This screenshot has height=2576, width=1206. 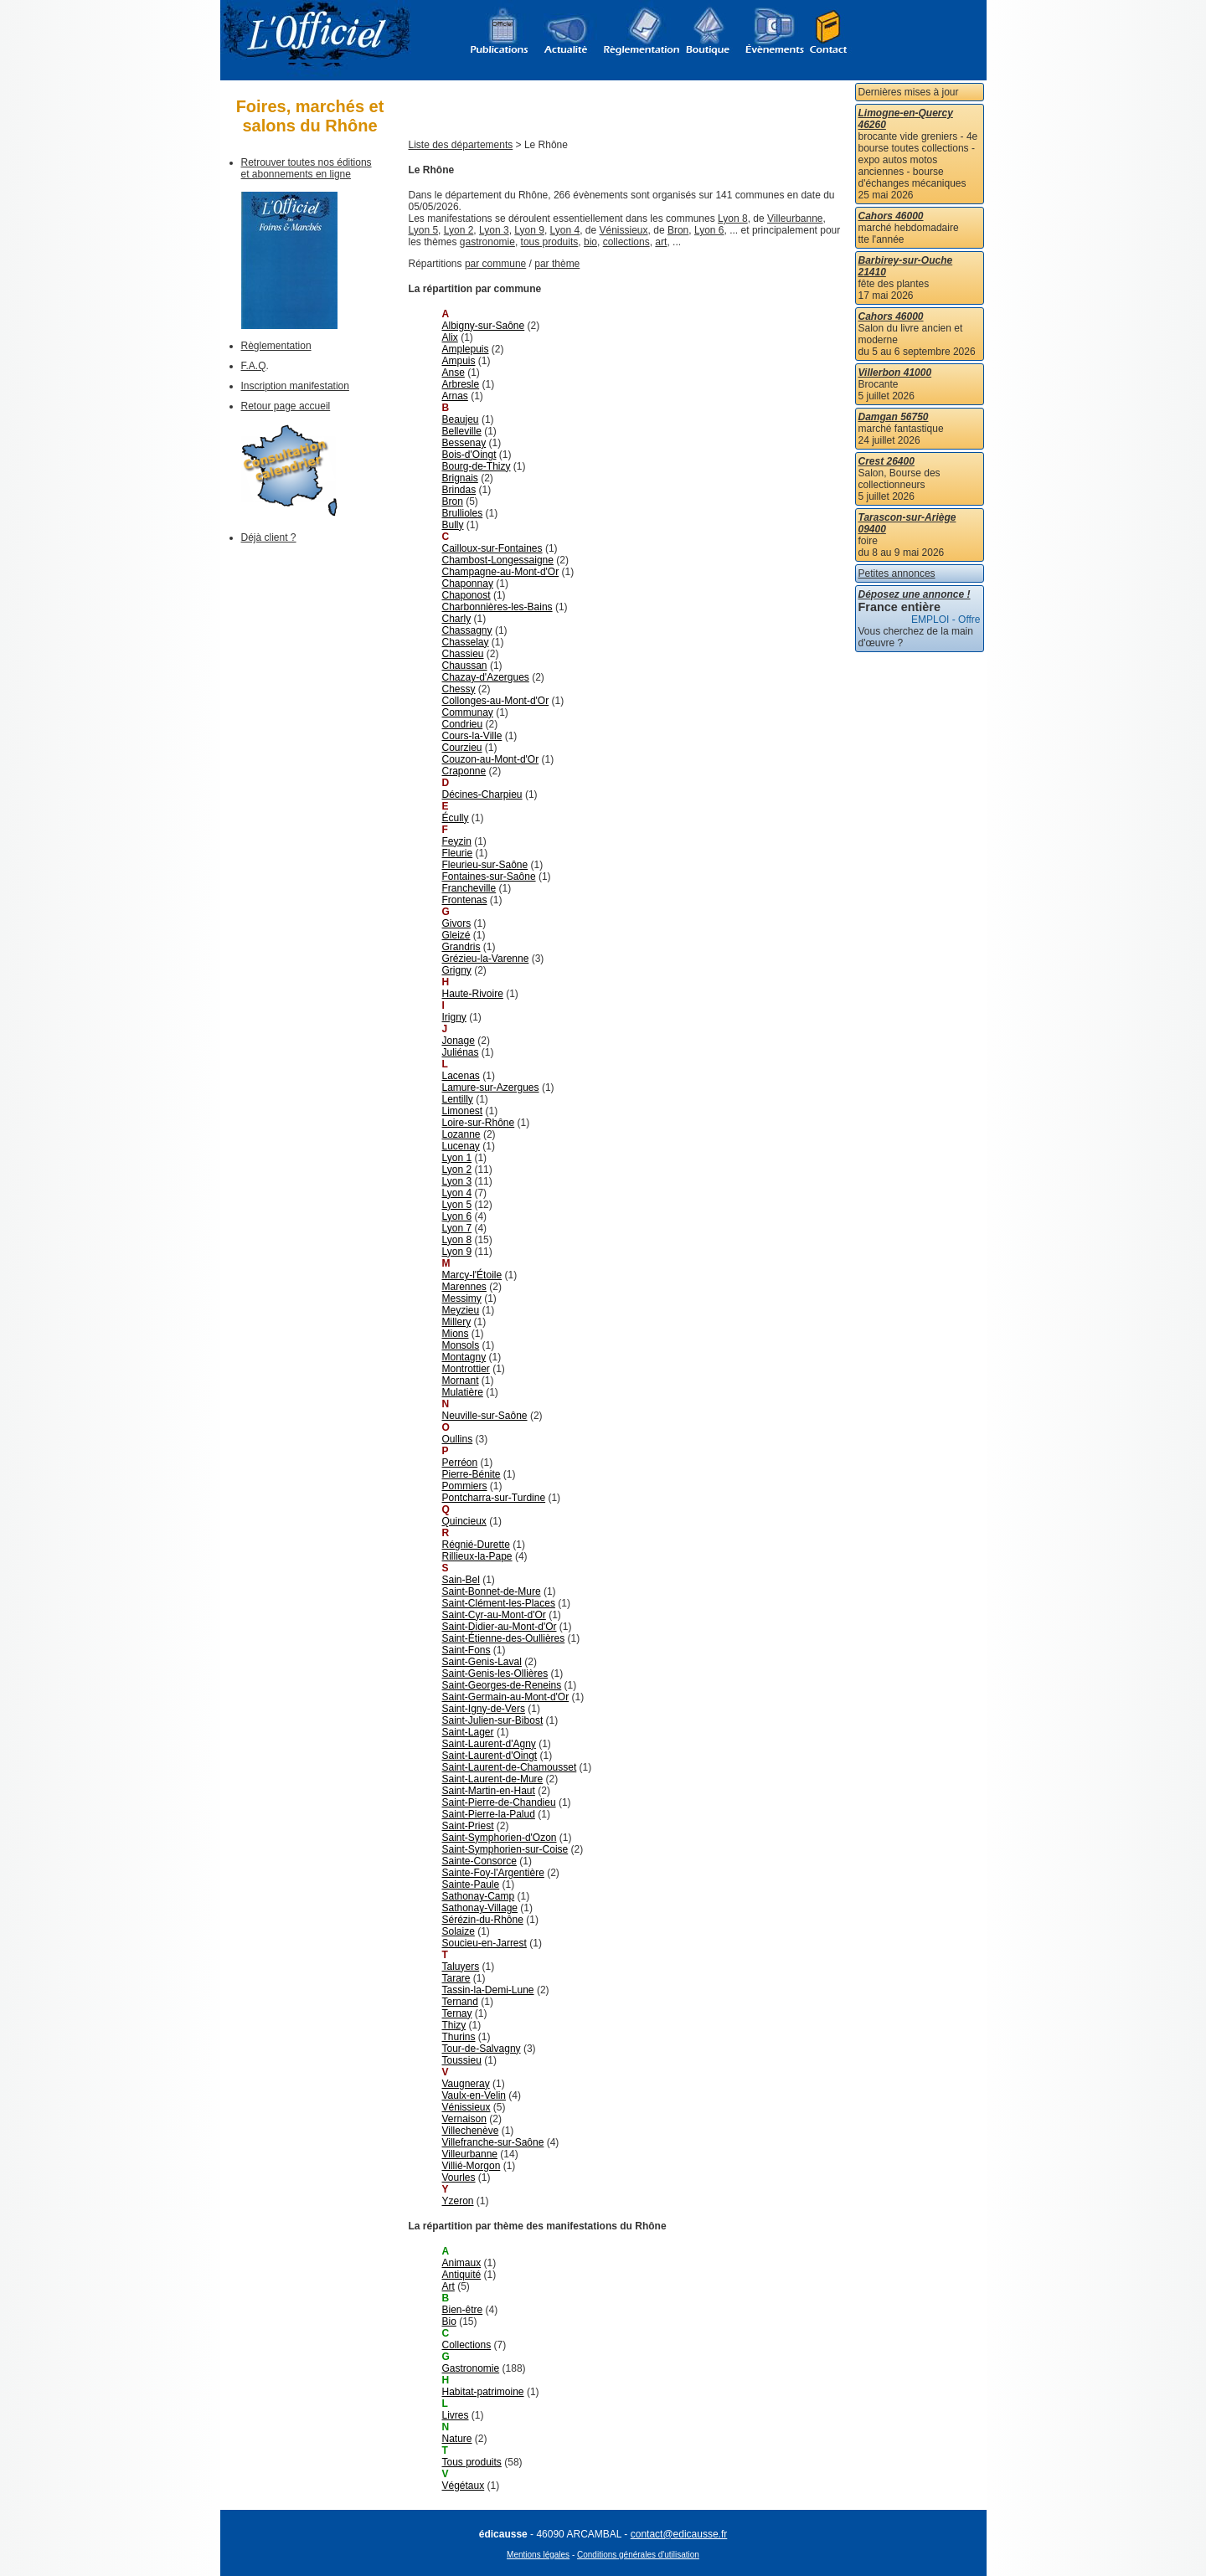 I want to click on Meyzieu, so click(x=461, y=1310).